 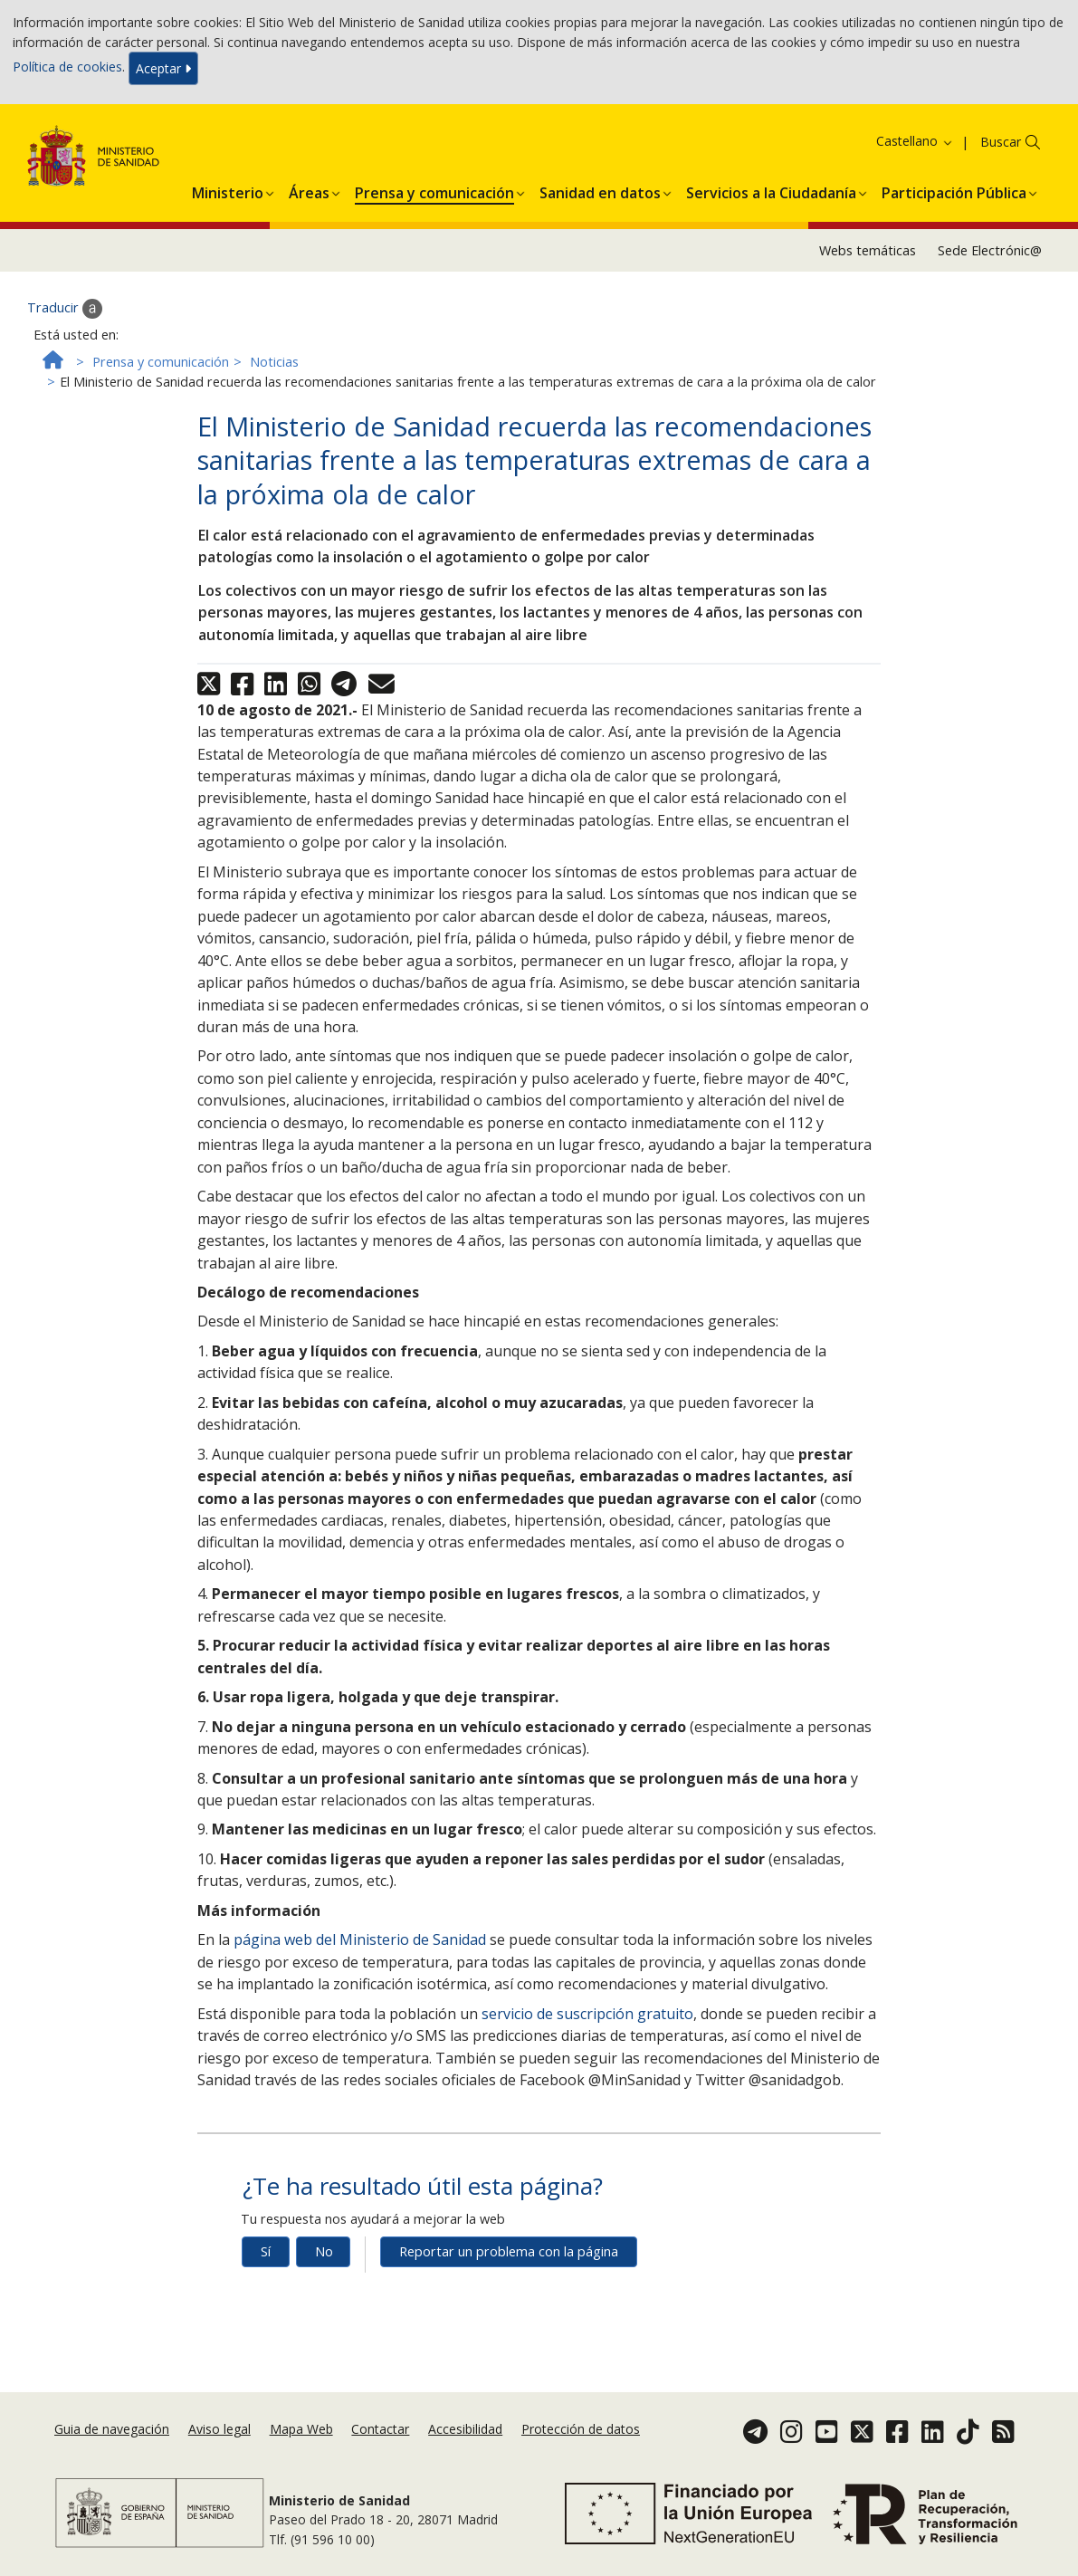 What do you see at coordinates (227, 190) in the screenshot?
I see `[menuitem]` at bounding box center [227, 190].